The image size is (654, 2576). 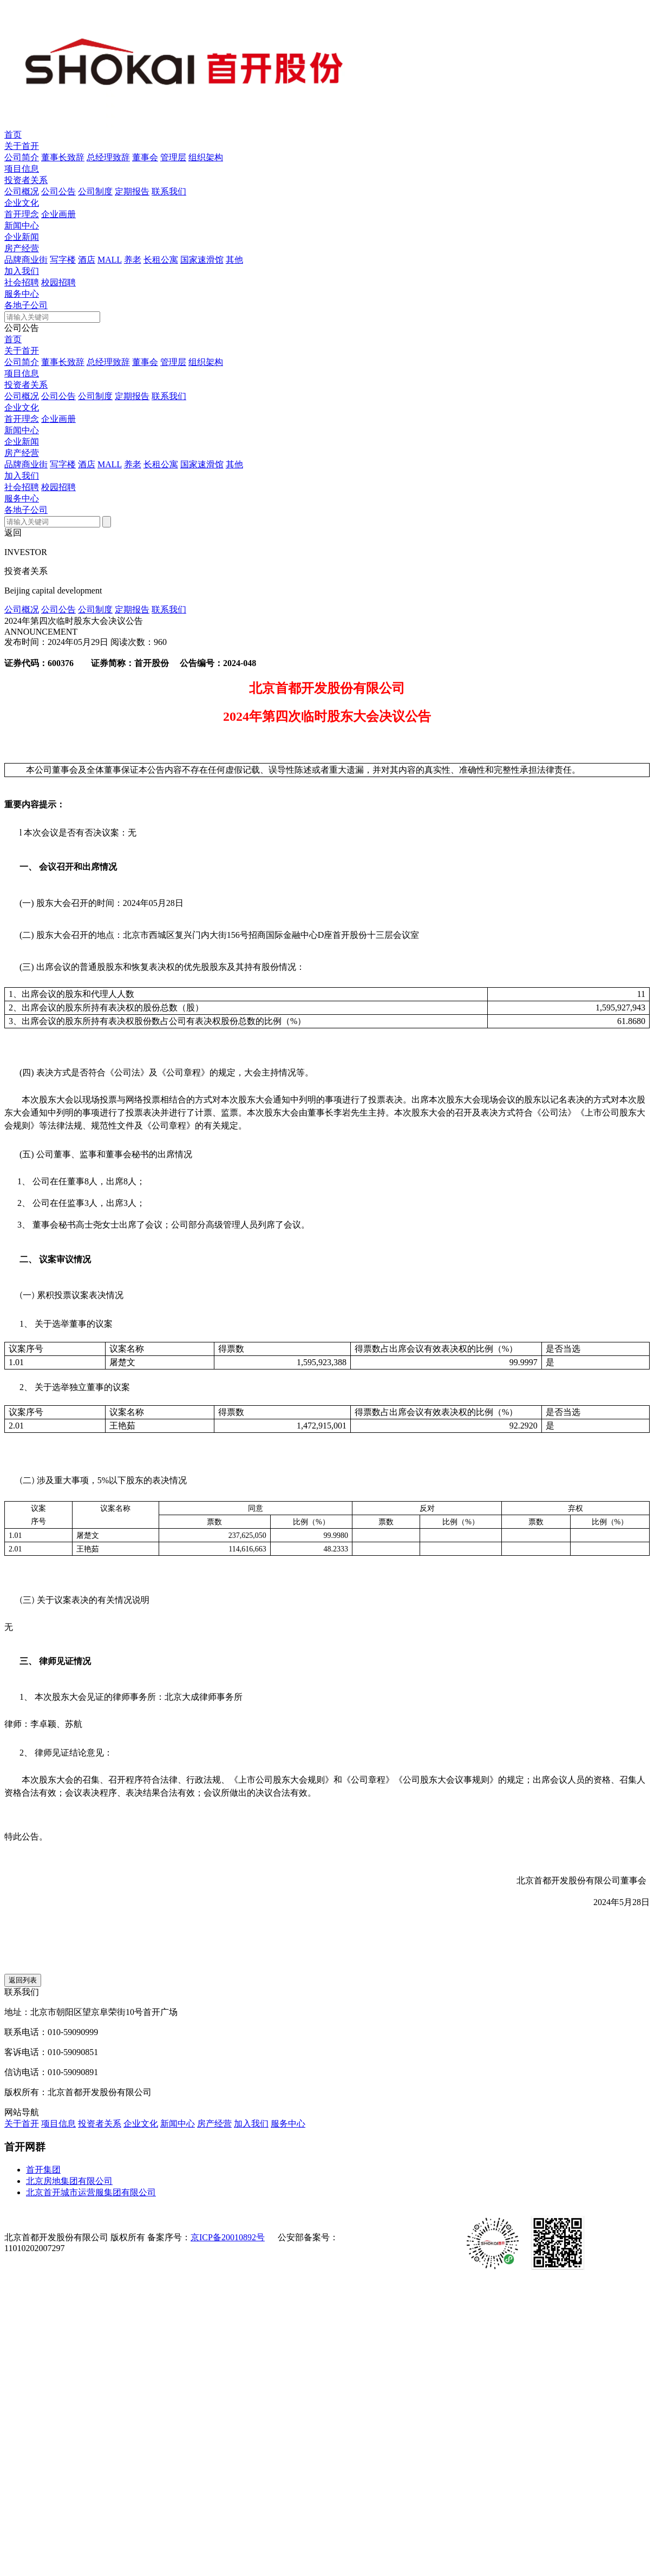 What do you see at coordinates (86, 259) in the screenshot?
I see `酒店` at bounding box center [86, 259].